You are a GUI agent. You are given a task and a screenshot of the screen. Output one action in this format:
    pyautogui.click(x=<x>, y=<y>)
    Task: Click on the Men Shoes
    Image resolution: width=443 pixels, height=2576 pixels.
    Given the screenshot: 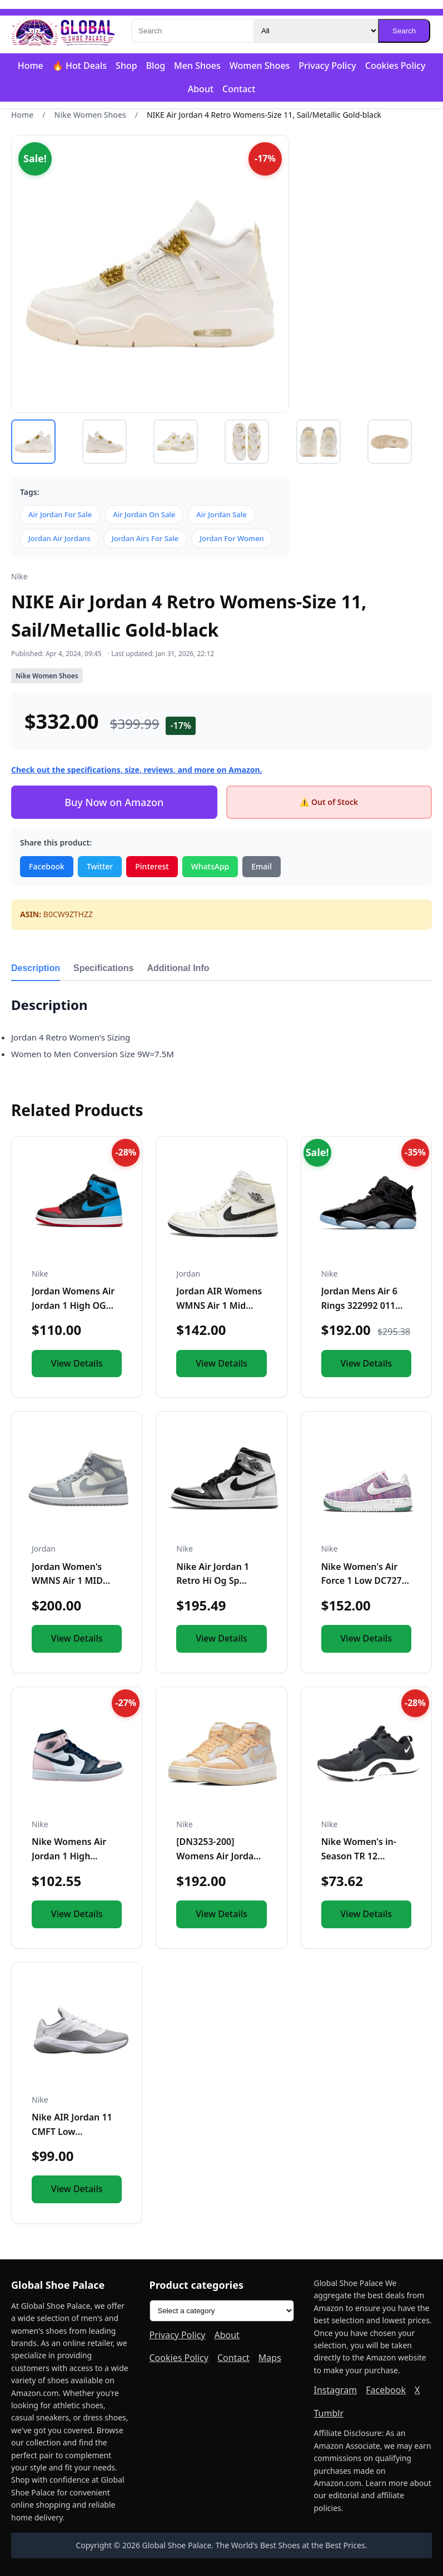 What is the action you would take?
    pyautogui.click(x=197, y=65)
    